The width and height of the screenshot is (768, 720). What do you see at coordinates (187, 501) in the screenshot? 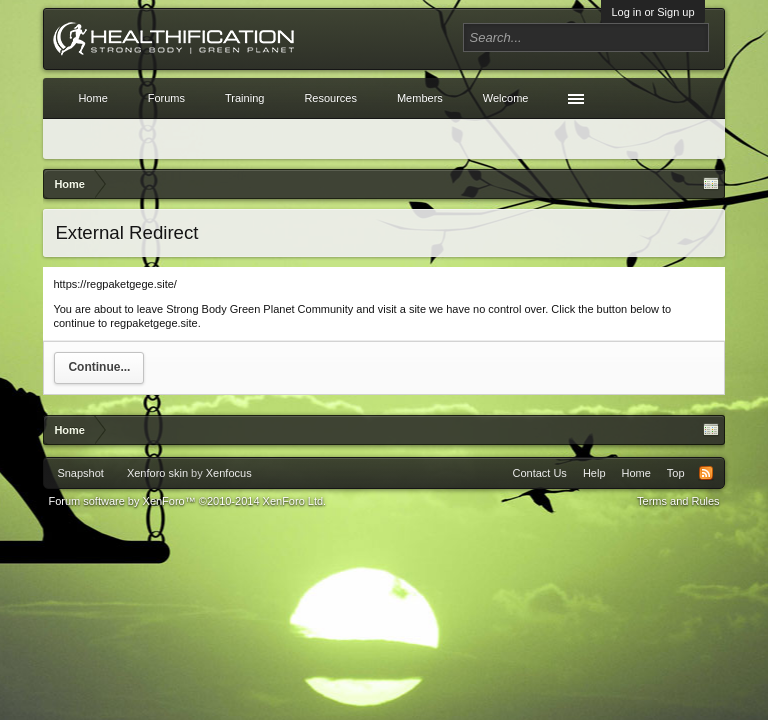
I see `Forum software by XenForo™` at bounding box center [187, 501].